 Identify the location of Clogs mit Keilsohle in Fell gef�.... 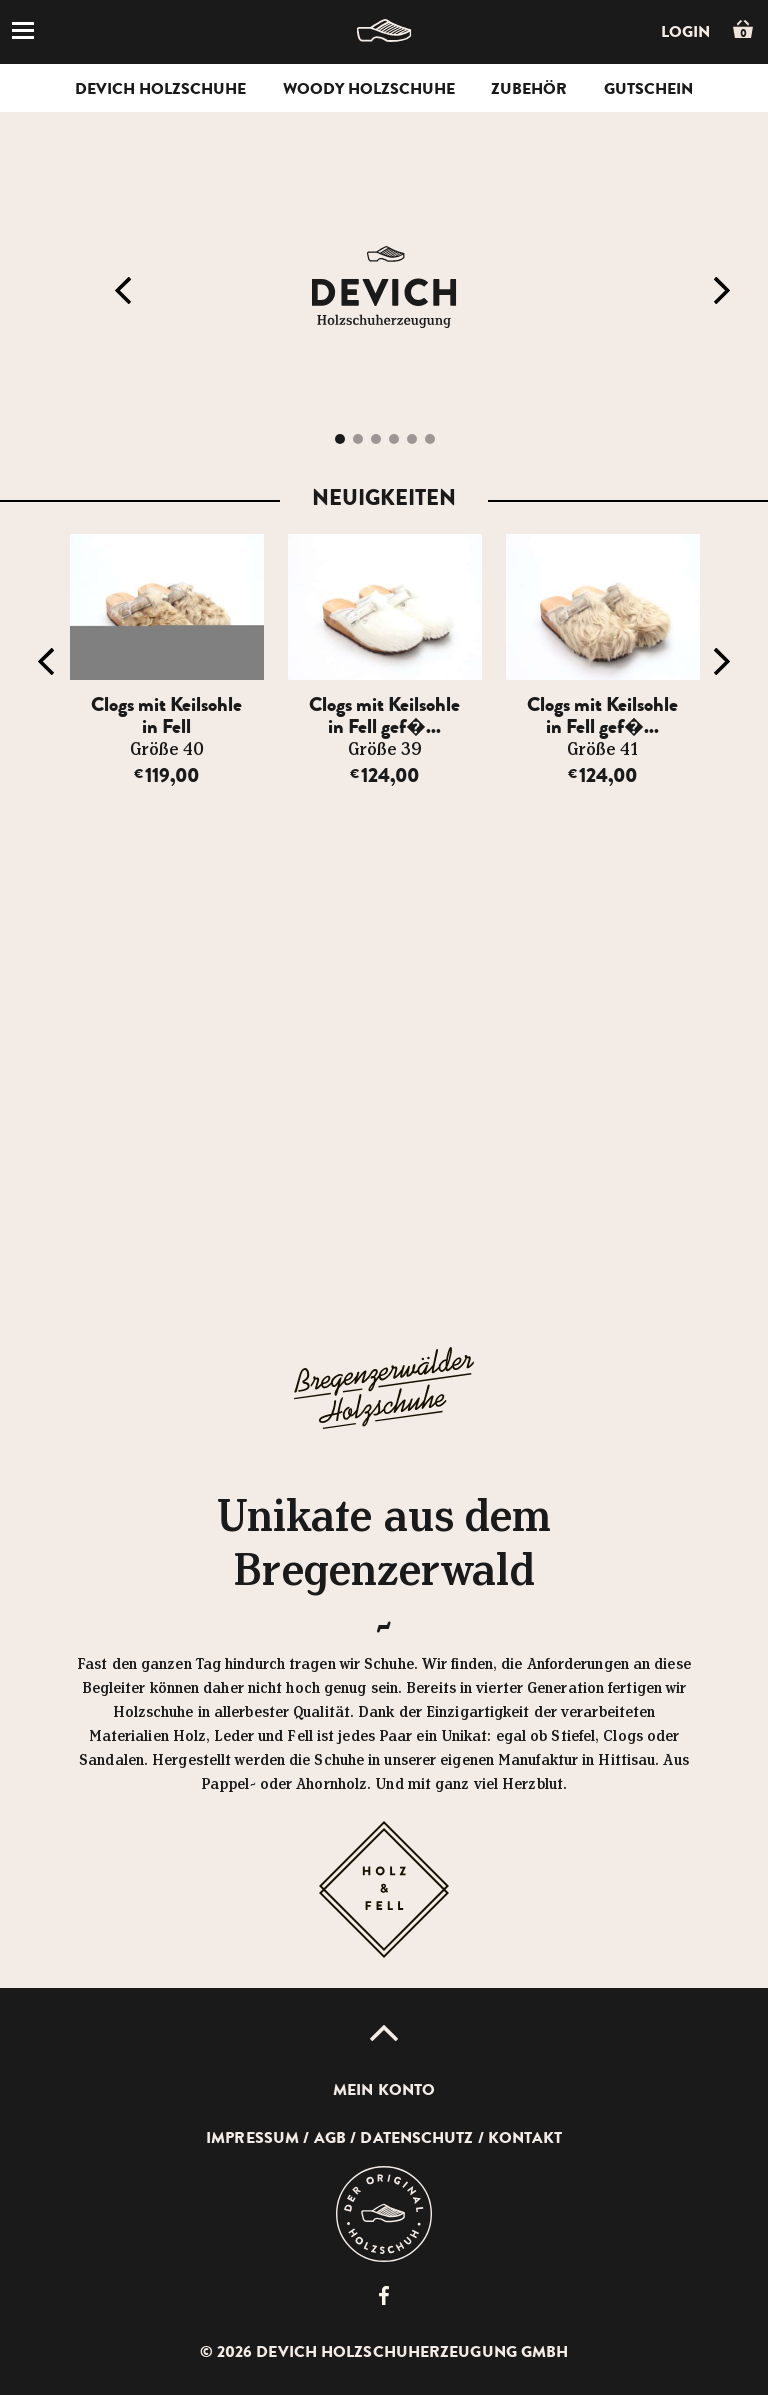
(384, 715).